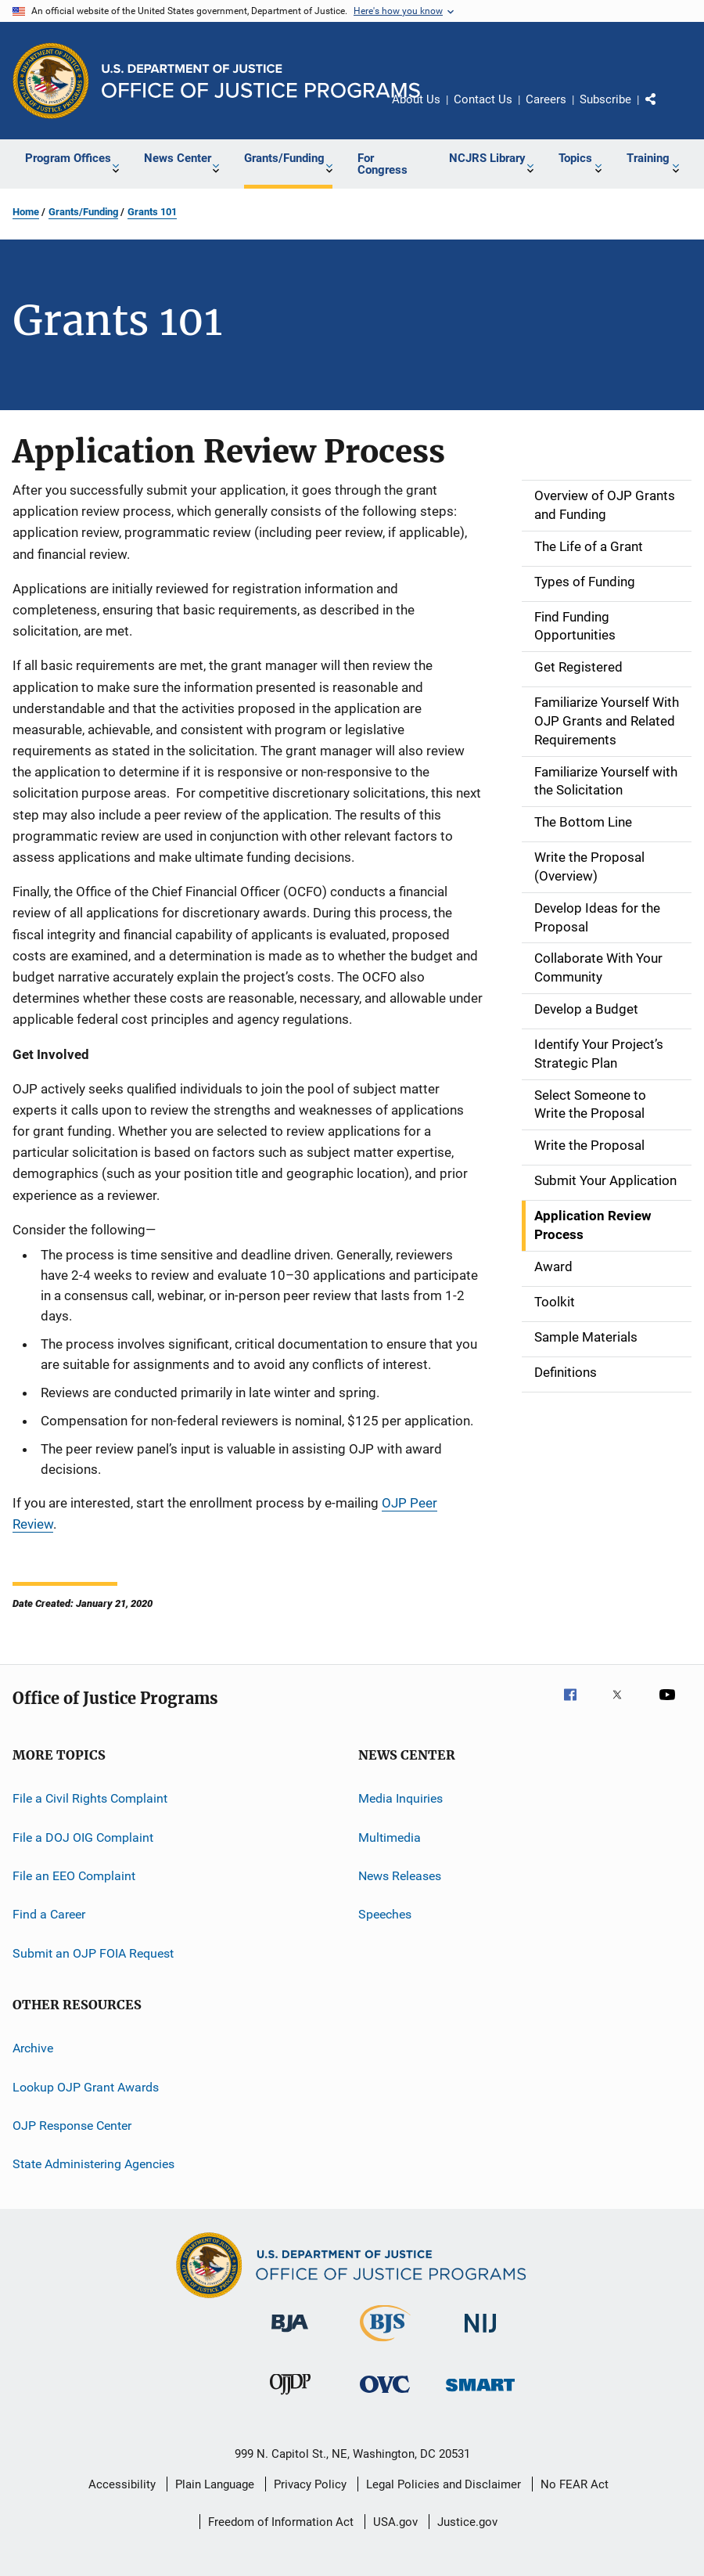 The image size is (704, 2576). I want to click on Grants 101, so click(152, 212).